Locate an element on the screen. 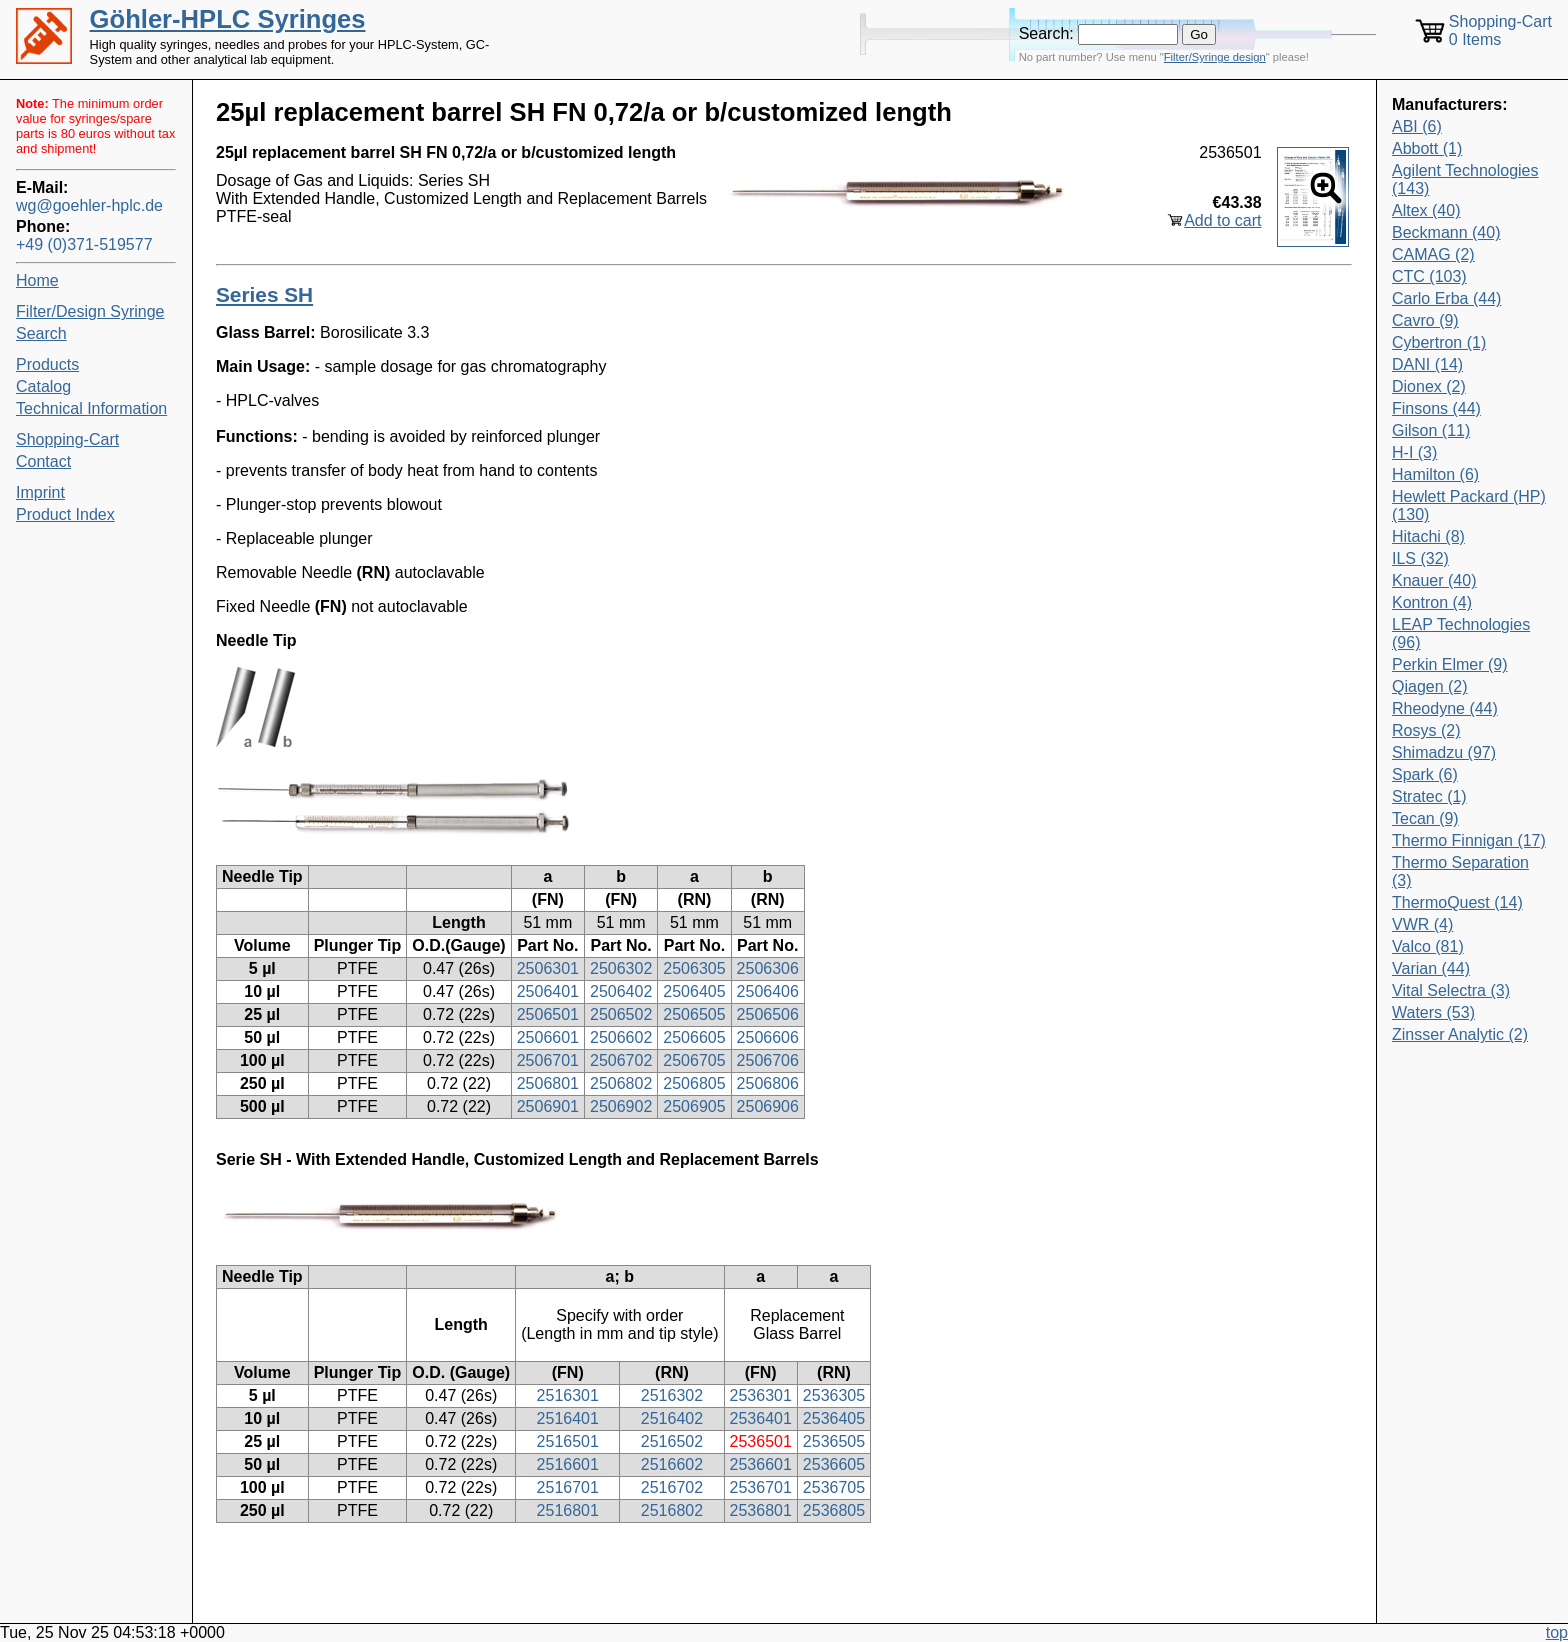 This screenshot has height=1642, width=1568. Varian (44) is located at coordinates (1431, 968).